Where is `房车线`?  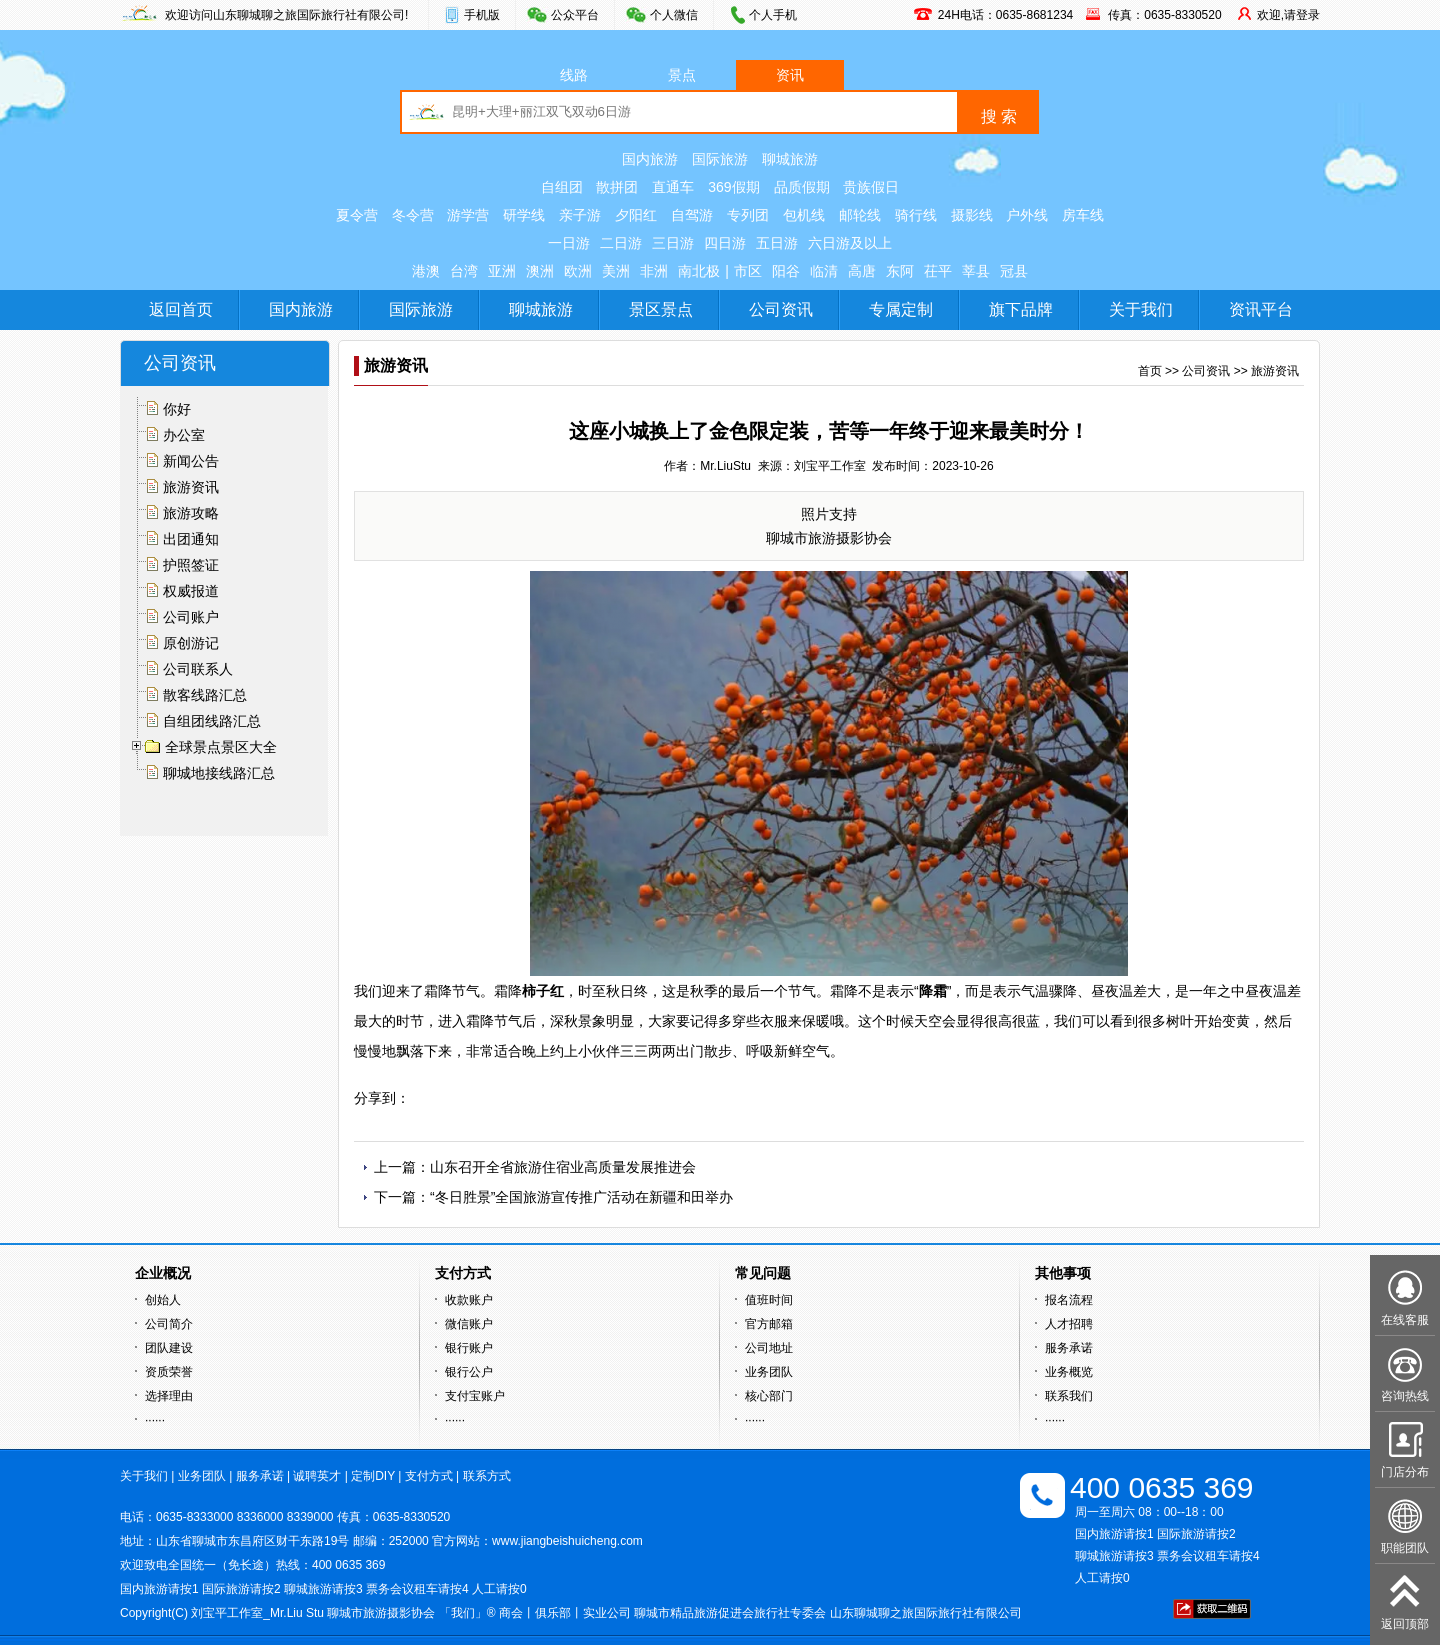
房车线 is located at coordinates (1083, 215).